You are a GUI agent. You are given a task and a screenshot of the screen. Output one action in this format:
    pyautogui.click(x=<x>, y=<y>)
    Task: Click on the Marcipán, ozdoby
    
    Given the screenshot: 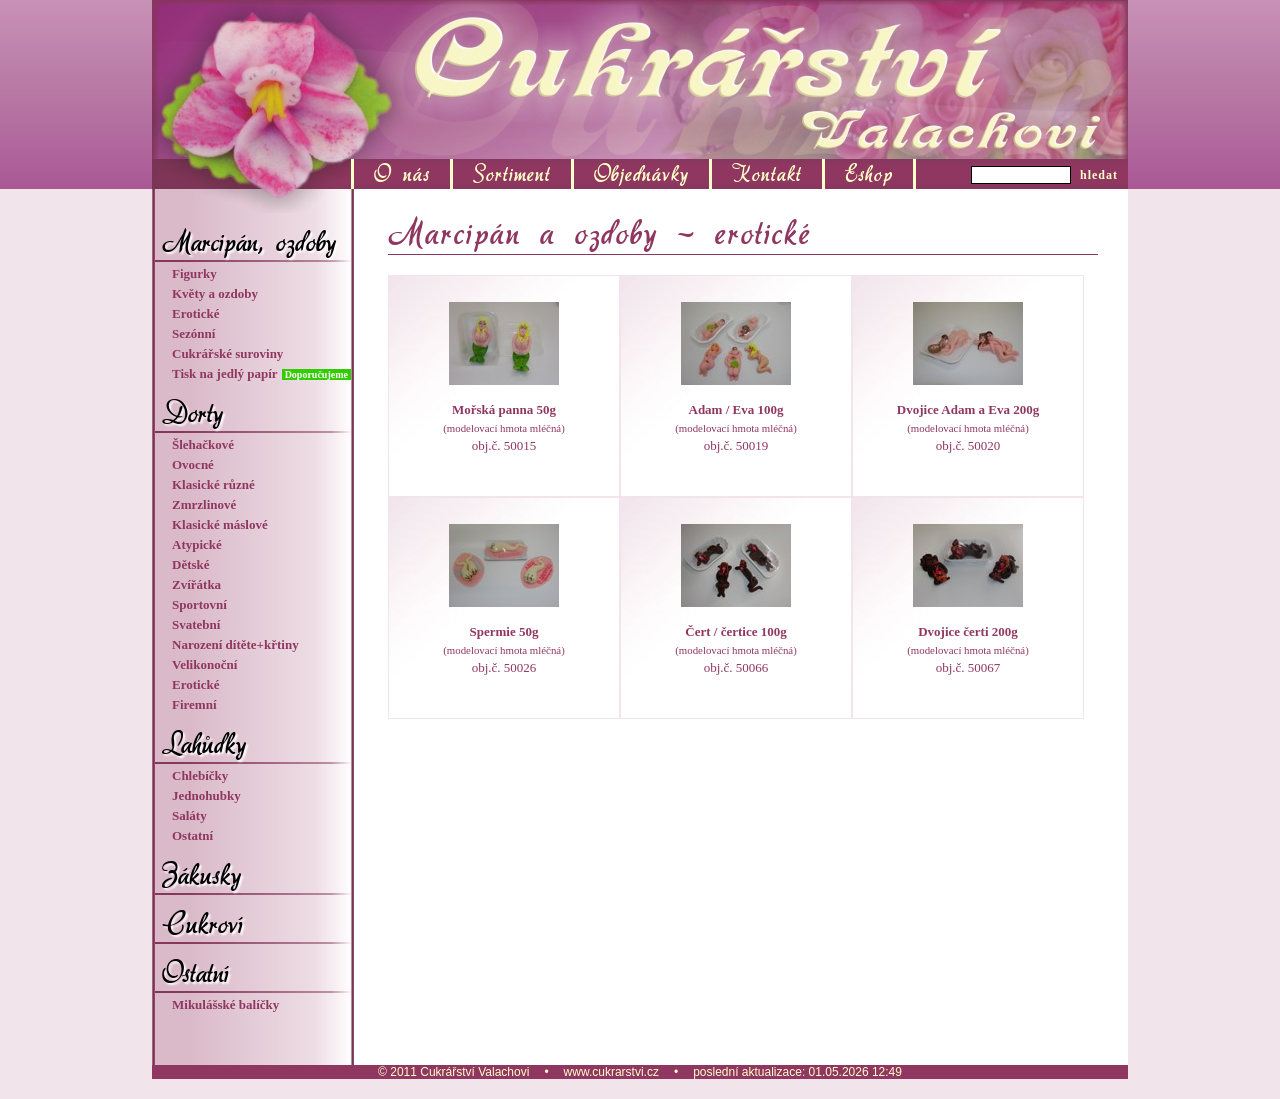 What is the action you would take?
    pyautogui.click(x=249, y=242)
    